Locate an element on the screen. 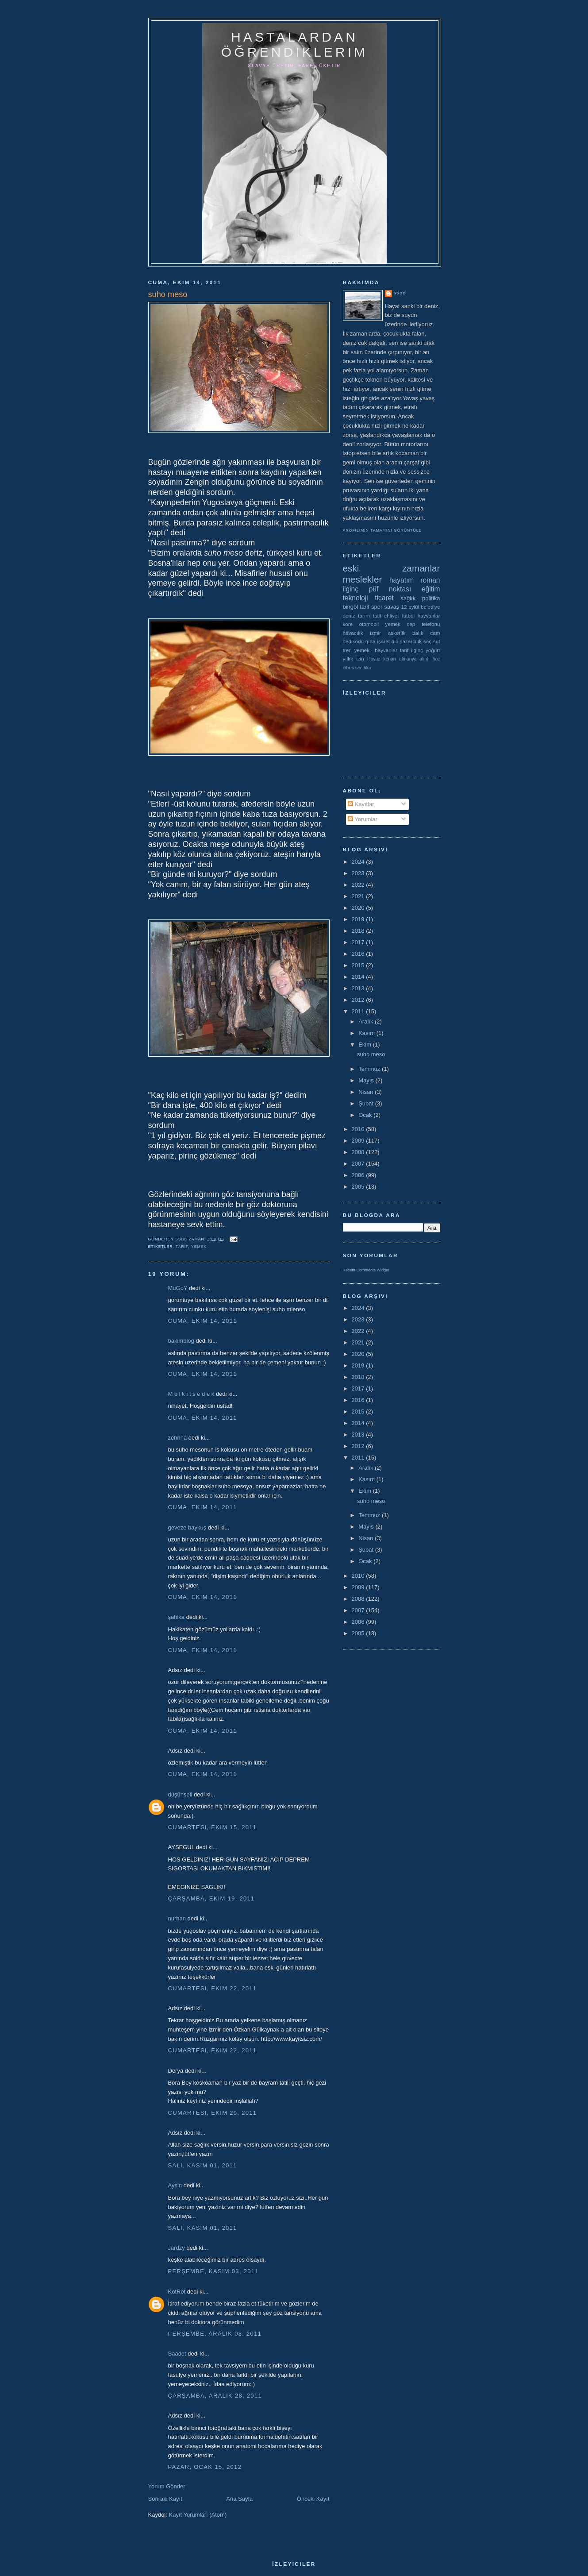 This screenshot has width=588, height=2576. Jardzy is located at coordinates (176, 2247).